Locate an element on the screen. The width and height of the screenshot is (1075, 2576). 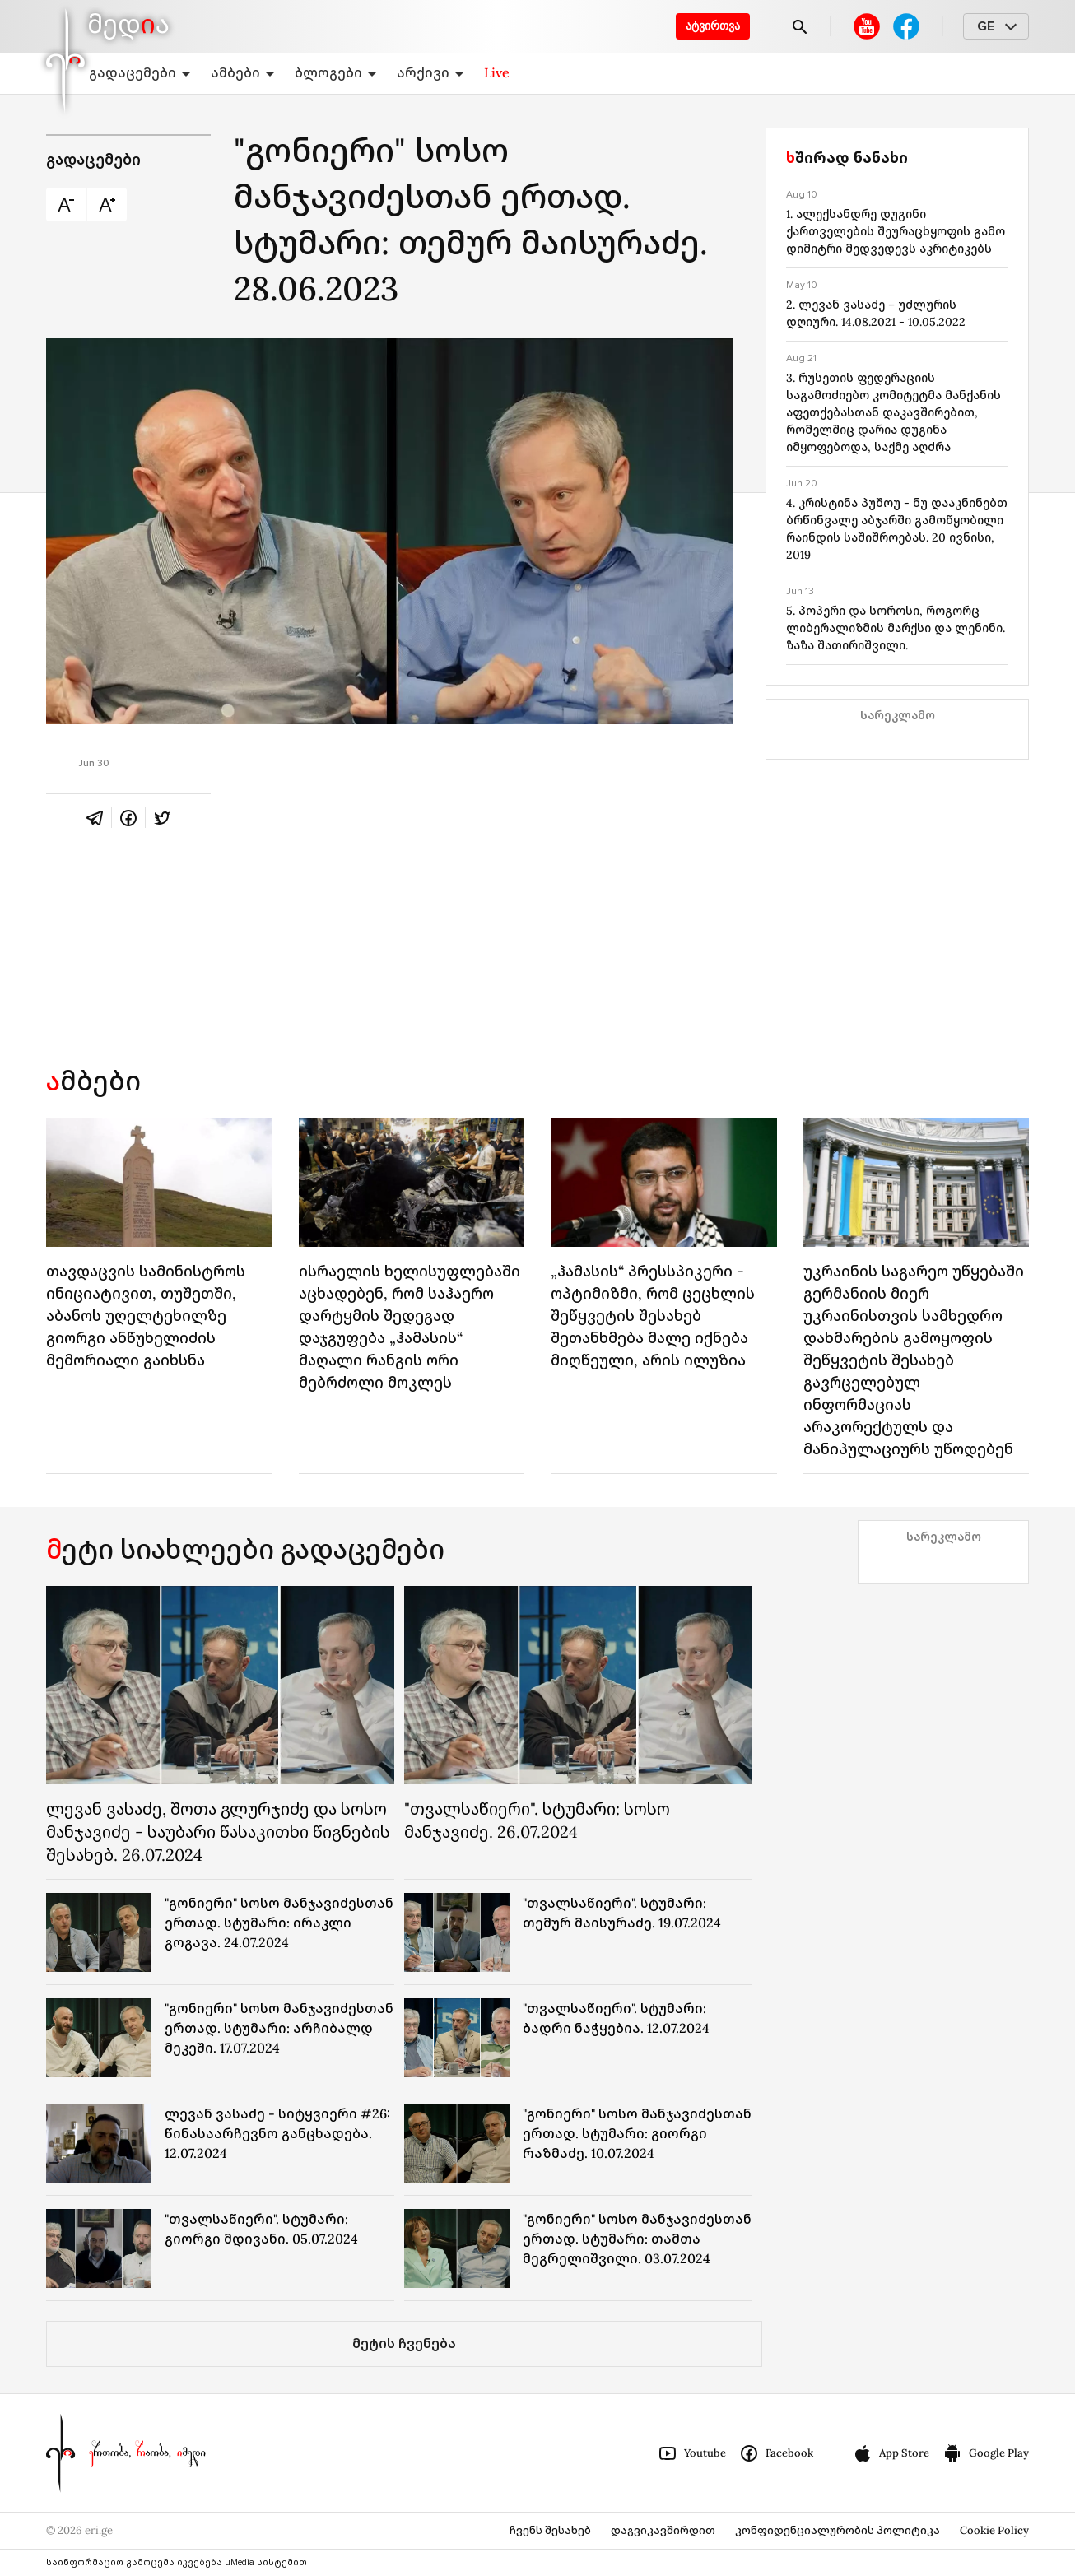
გადაცემები is located at coordinates (140, 72).